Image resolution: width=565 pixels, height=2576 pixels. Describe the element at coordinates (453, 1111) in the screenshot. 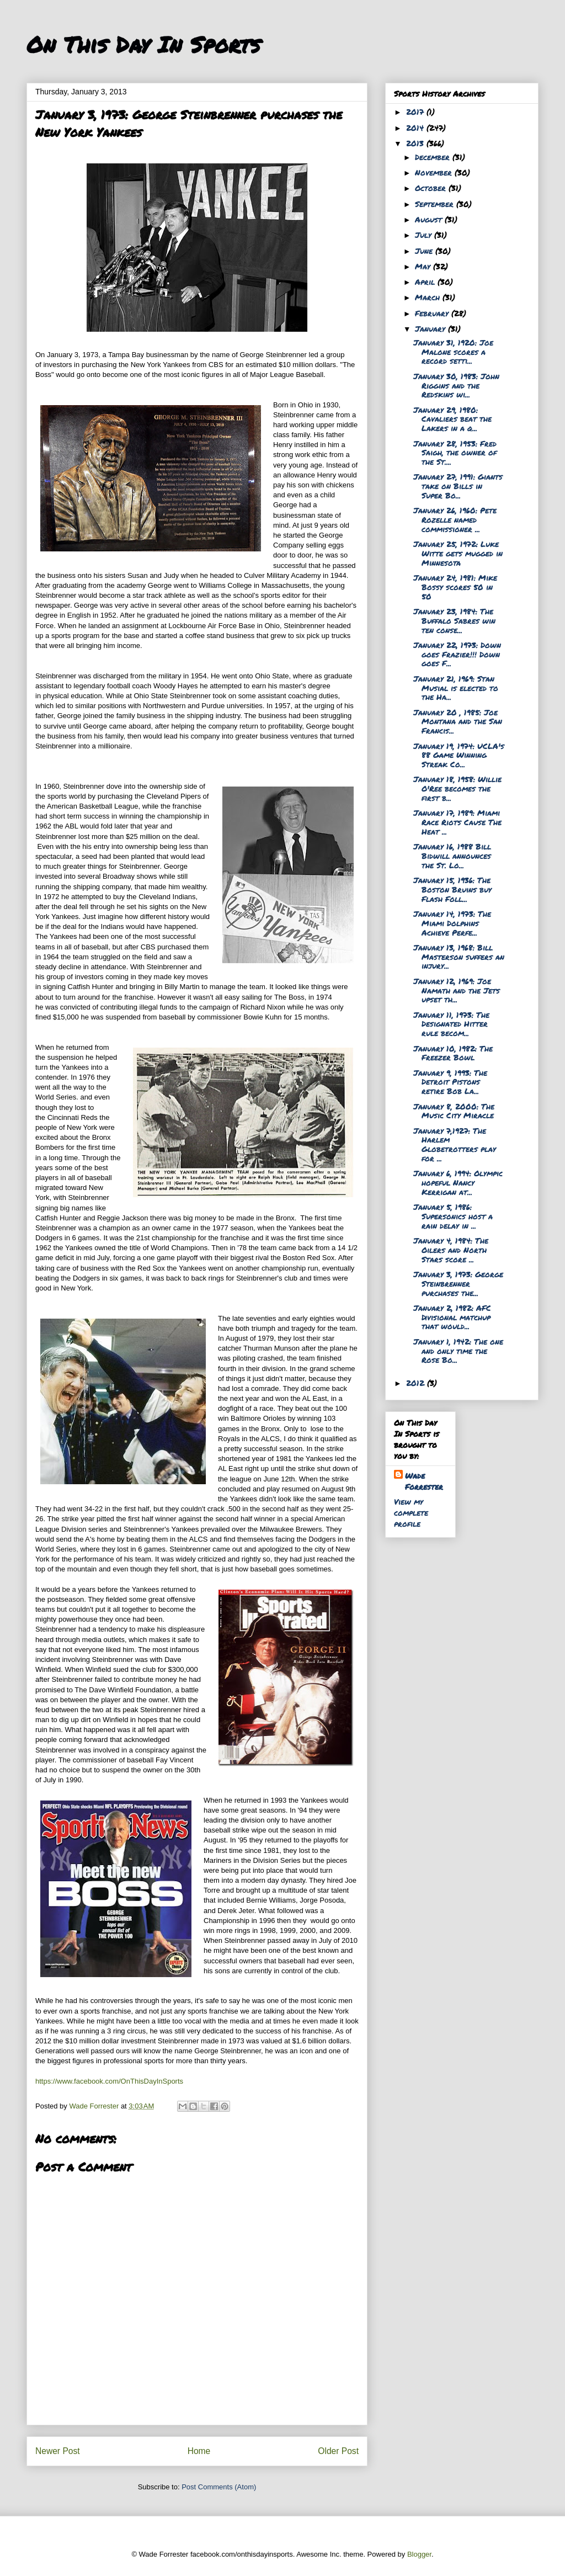

I see `January 8, 2000: The Music City Miracle` at that location.